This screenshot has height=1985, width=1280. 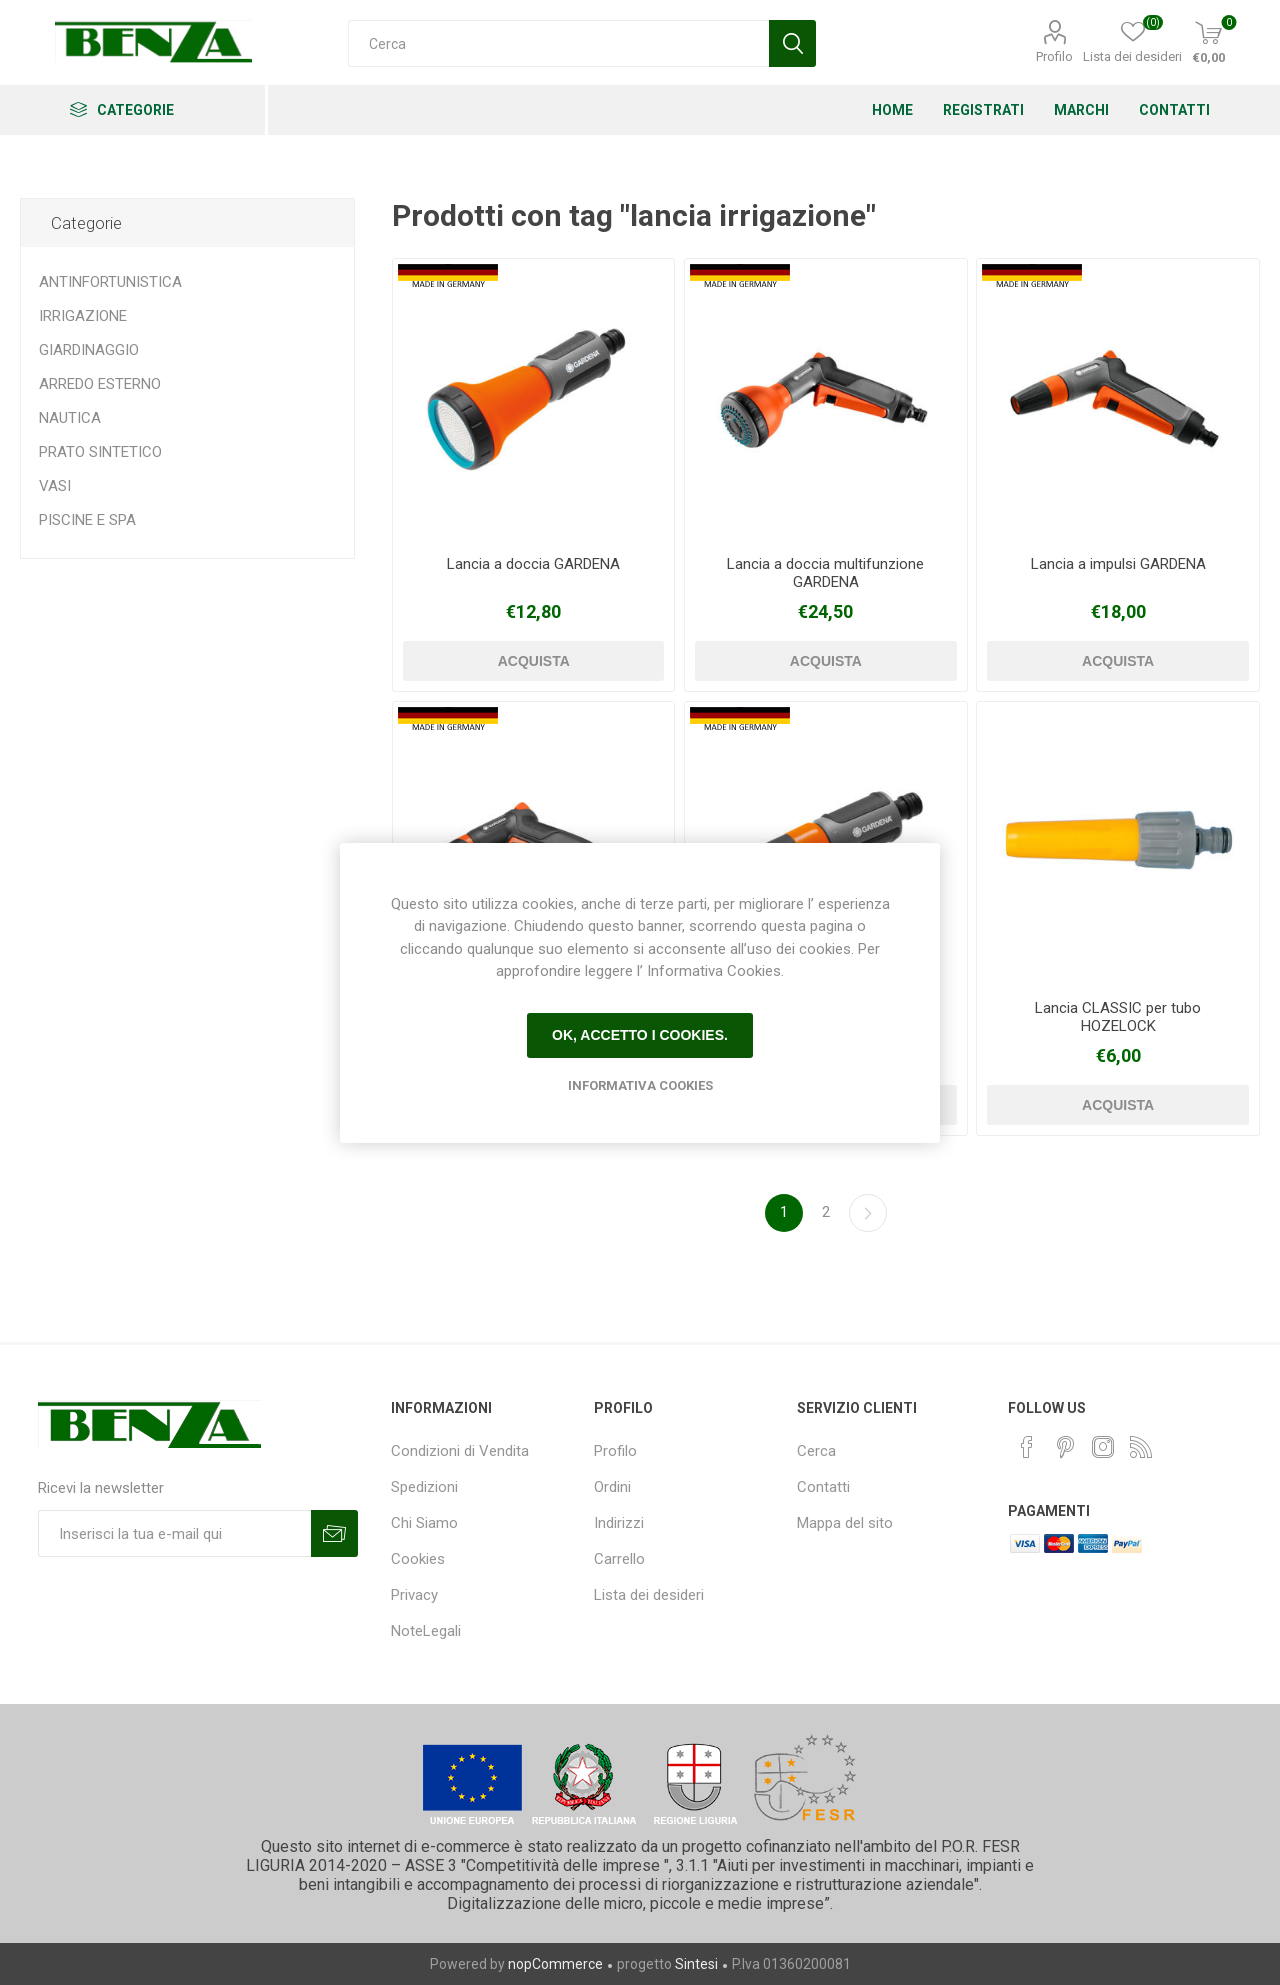 What do you see at coordinates (868, 1213) in the screenshot?
I see `Avanti` at bounding box center [868, 1213].